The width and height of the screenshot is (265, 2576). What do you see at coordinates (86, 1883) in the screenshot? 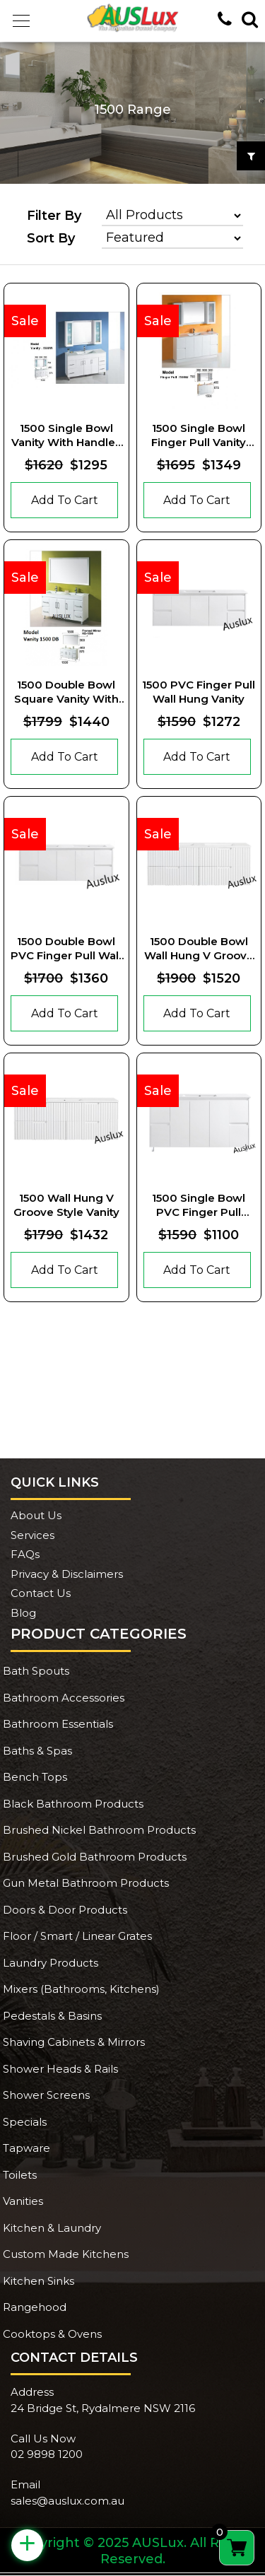
I see `Gun Metal Bathroom Products` at bounding box center [86, 1883].